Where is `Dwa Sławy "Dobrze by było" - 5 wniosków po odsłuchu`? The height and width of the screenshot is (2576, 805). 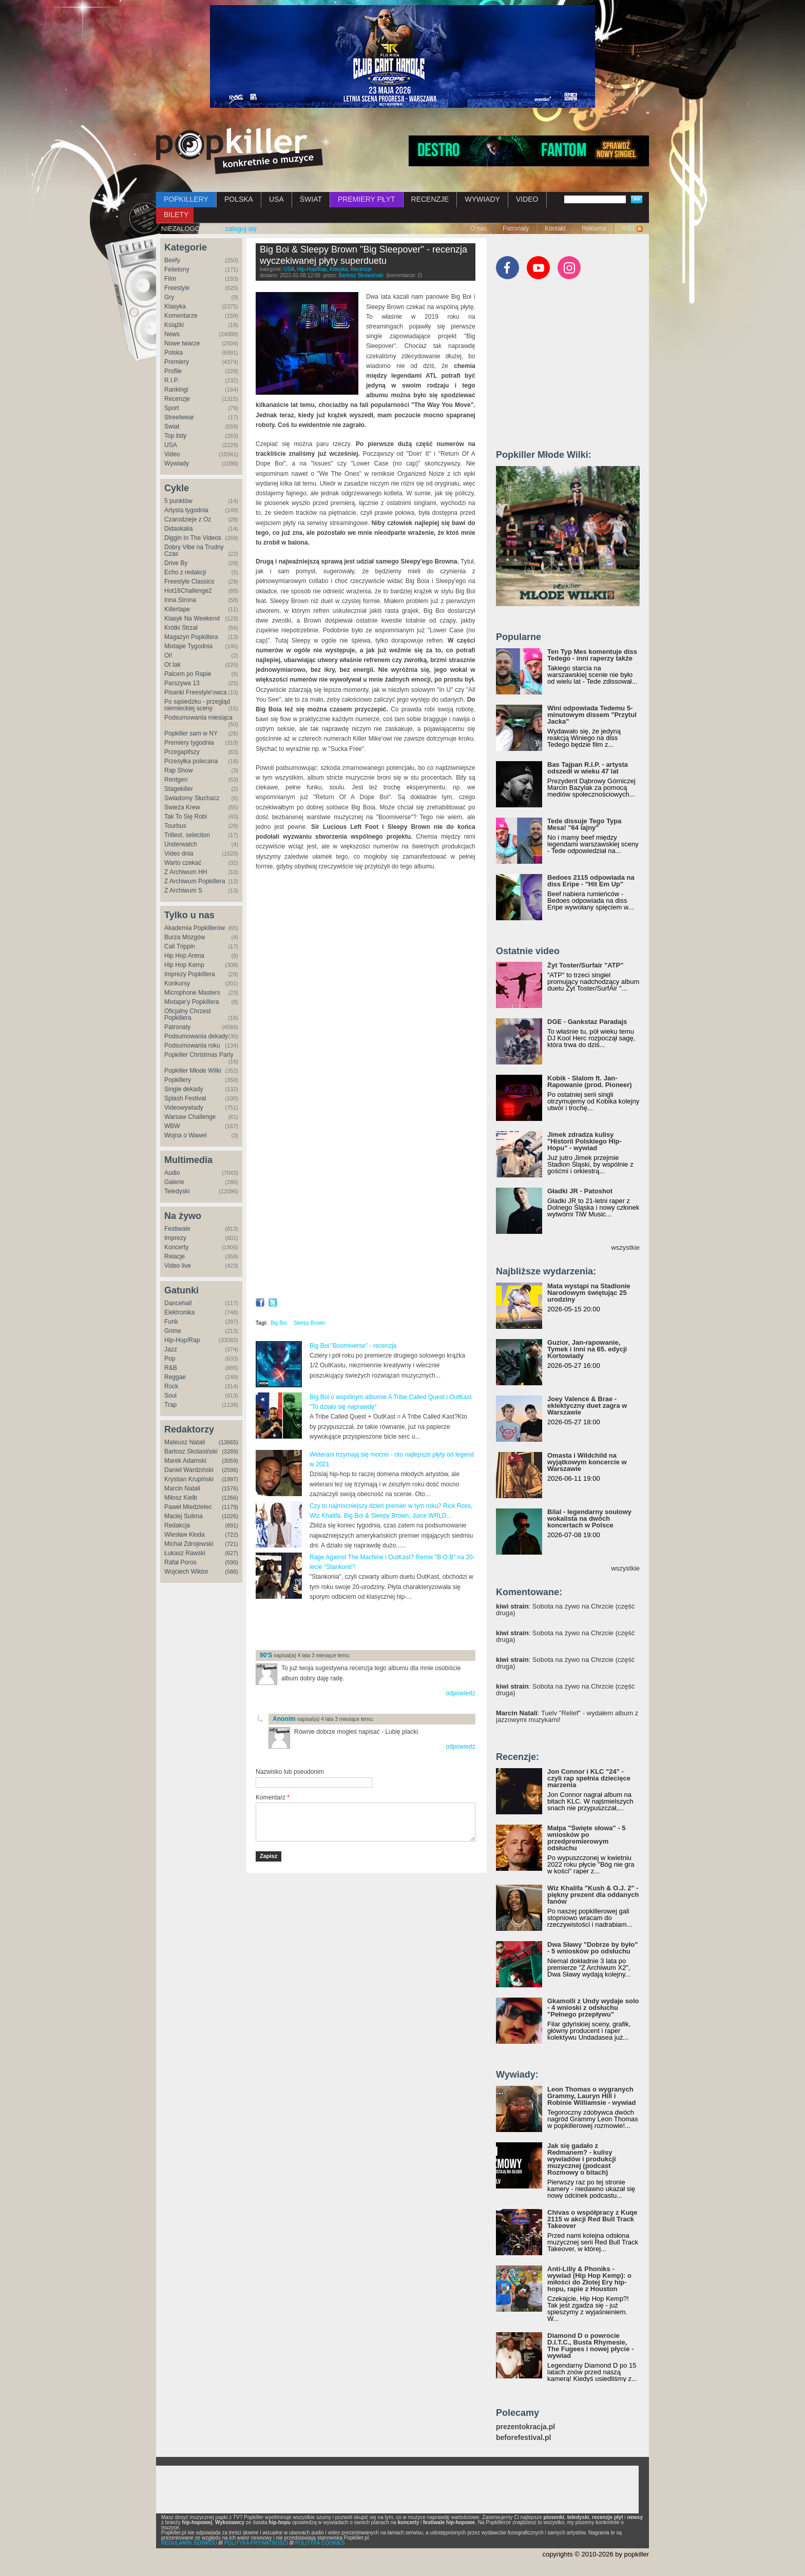 Dwa Sławy "Dobrze by było" - 5 wniosków po odsłuchu is located at coordinates (592, 1948).